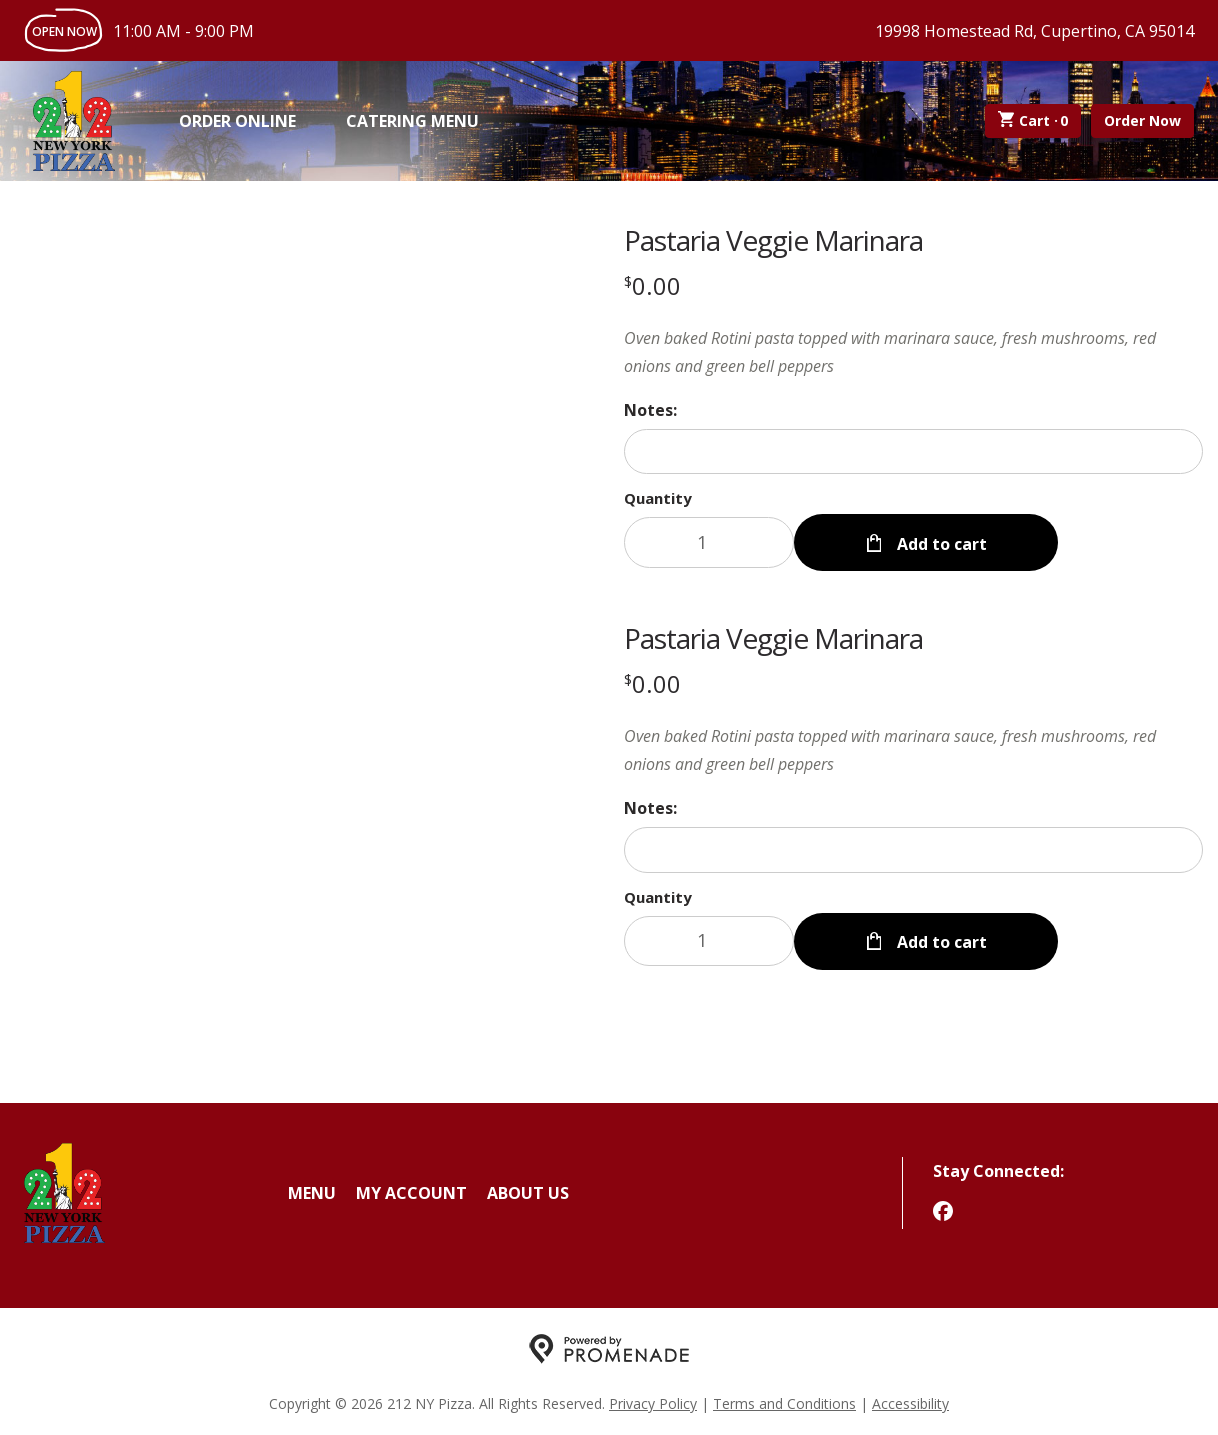  I want to click on Cart ·, so click(1033, 121).